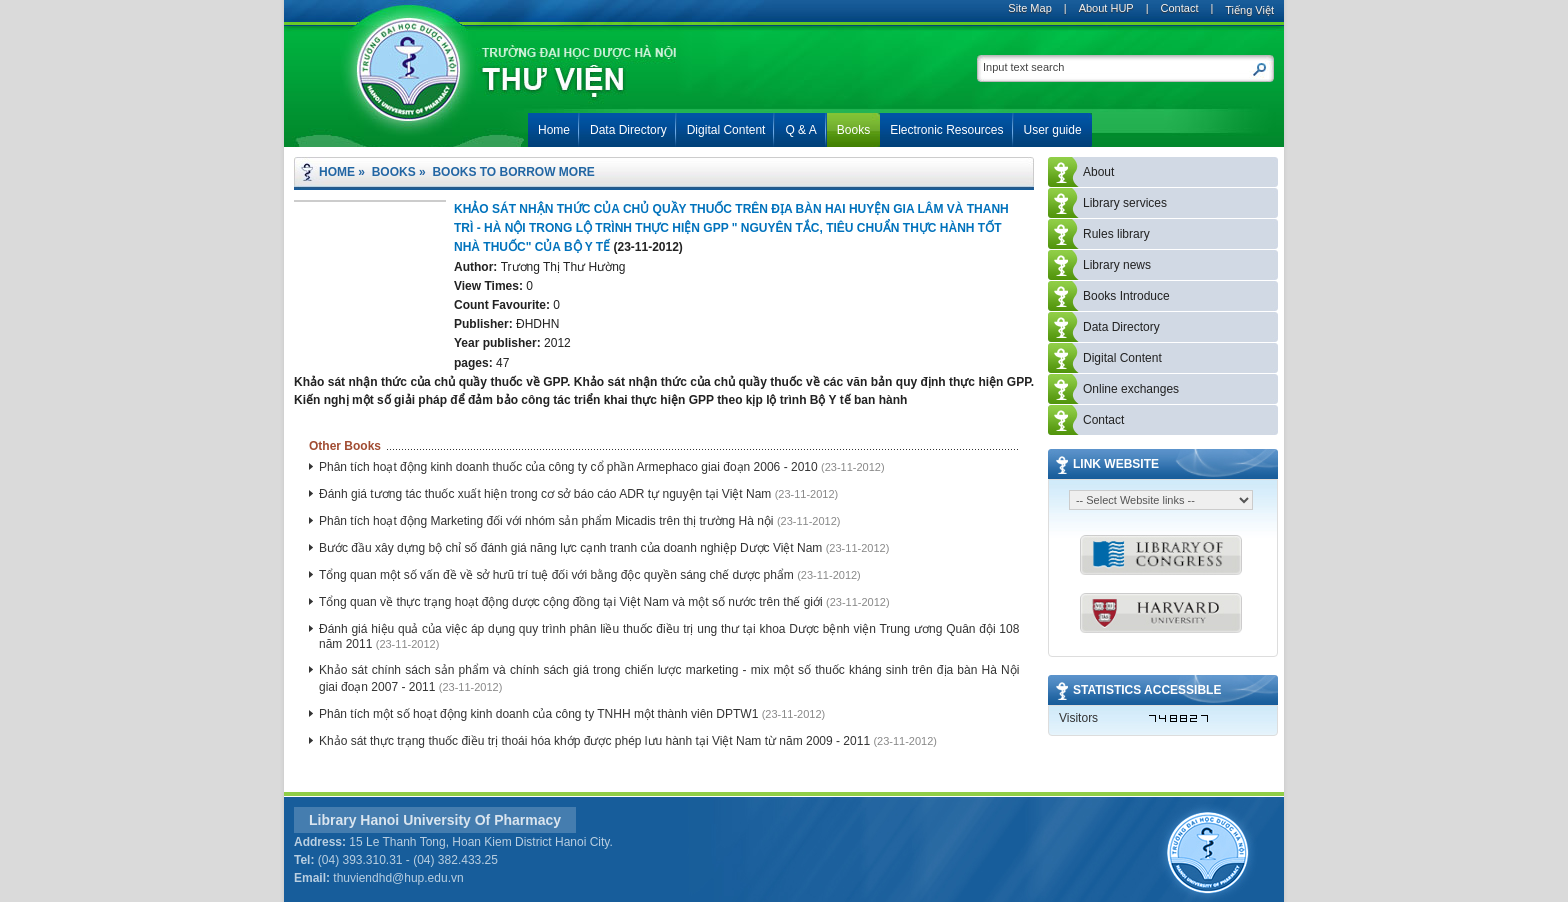  What do you see at coordinates (572, 548) in the screenshot?
I see `Bước đầu xây dựng bộ chỉ số đánh giá năng lực cạnh tranh của doanh nghiệp Dược Việt Nam` at bounding box center [572, 548].